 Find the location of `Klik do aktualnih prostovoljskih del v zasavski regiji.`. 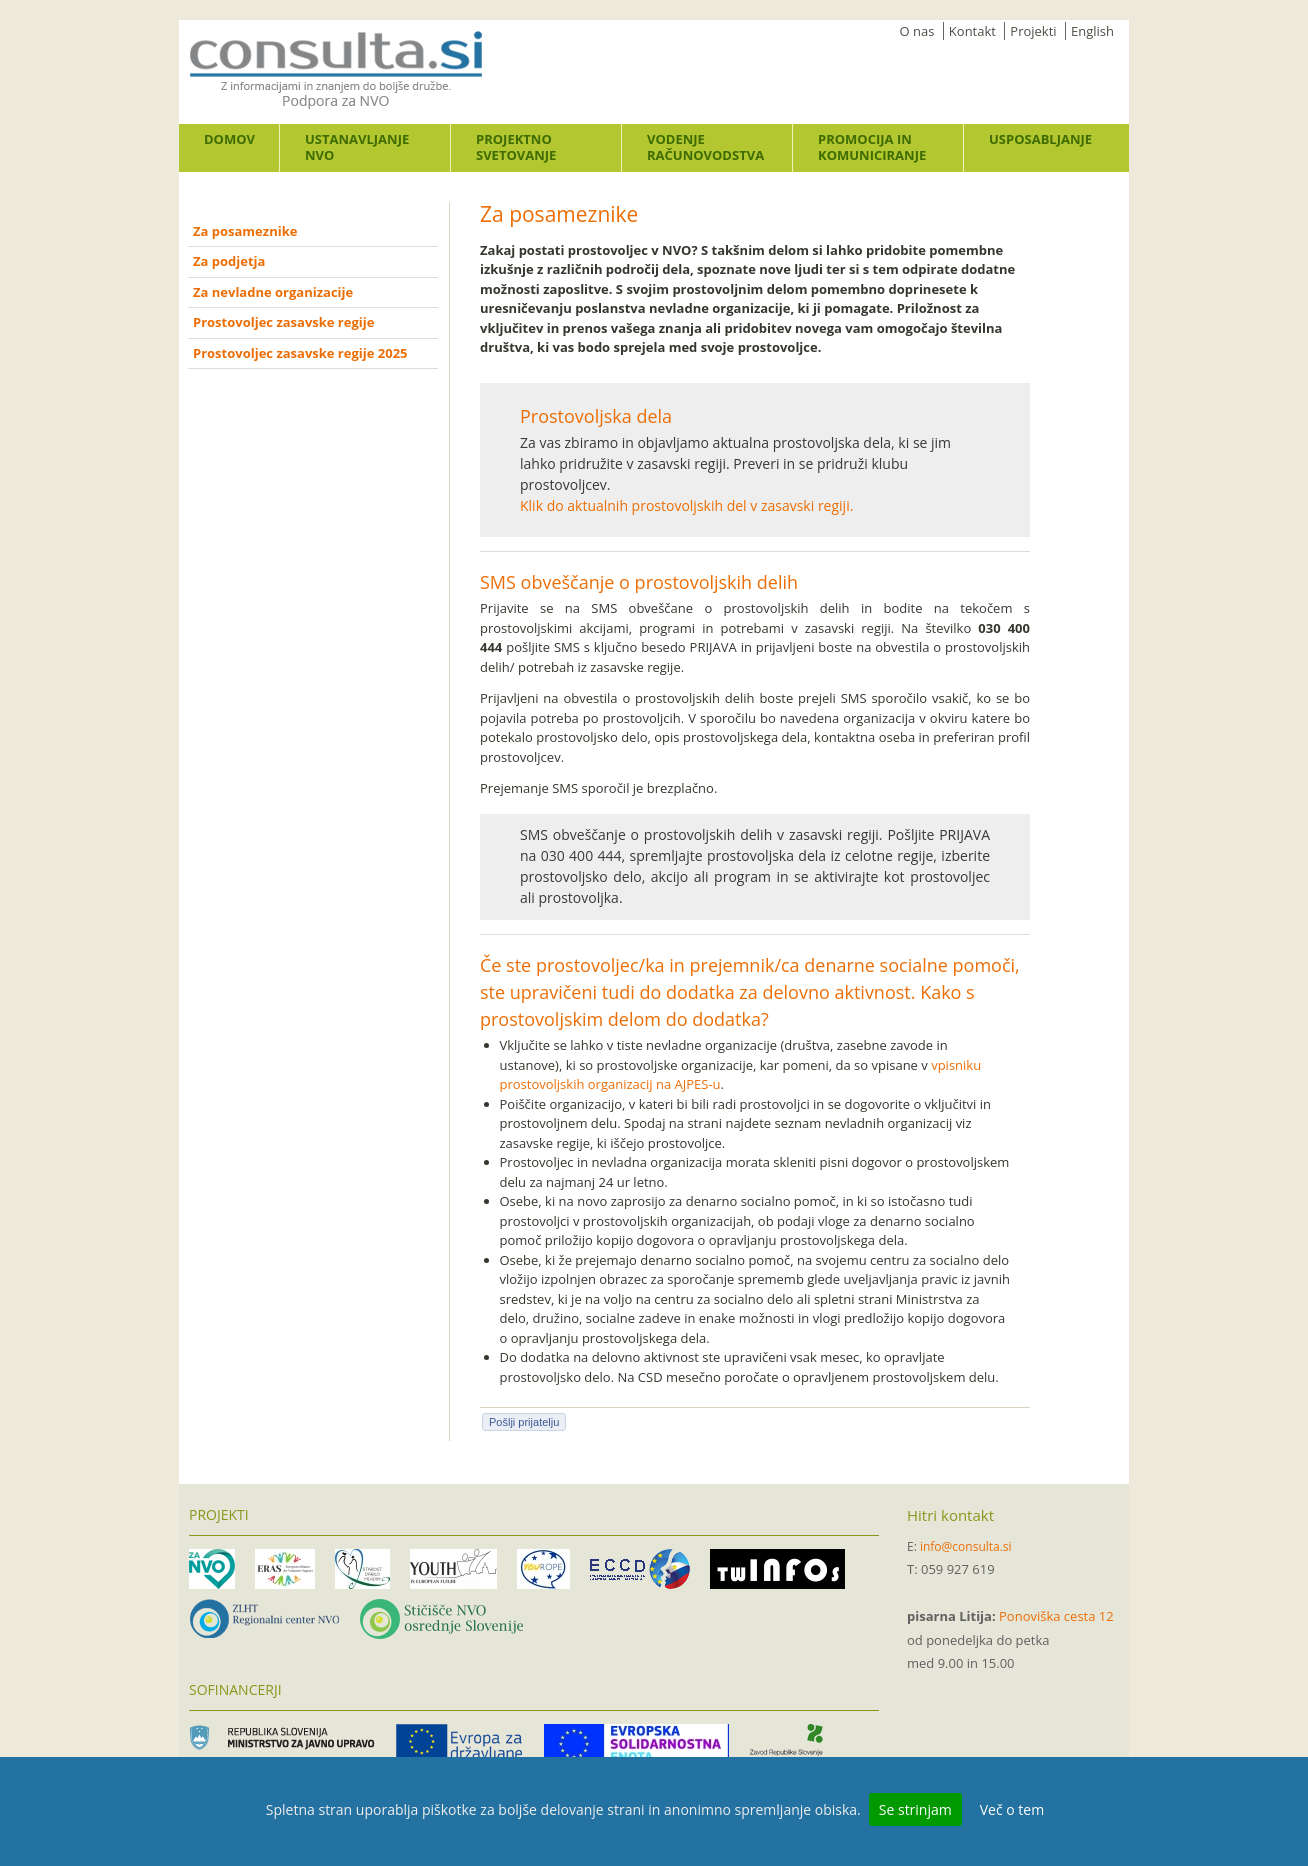

Klik do aktualnih prostovoljskih del v zasavski regiji. is located at coordinates (686, 505).